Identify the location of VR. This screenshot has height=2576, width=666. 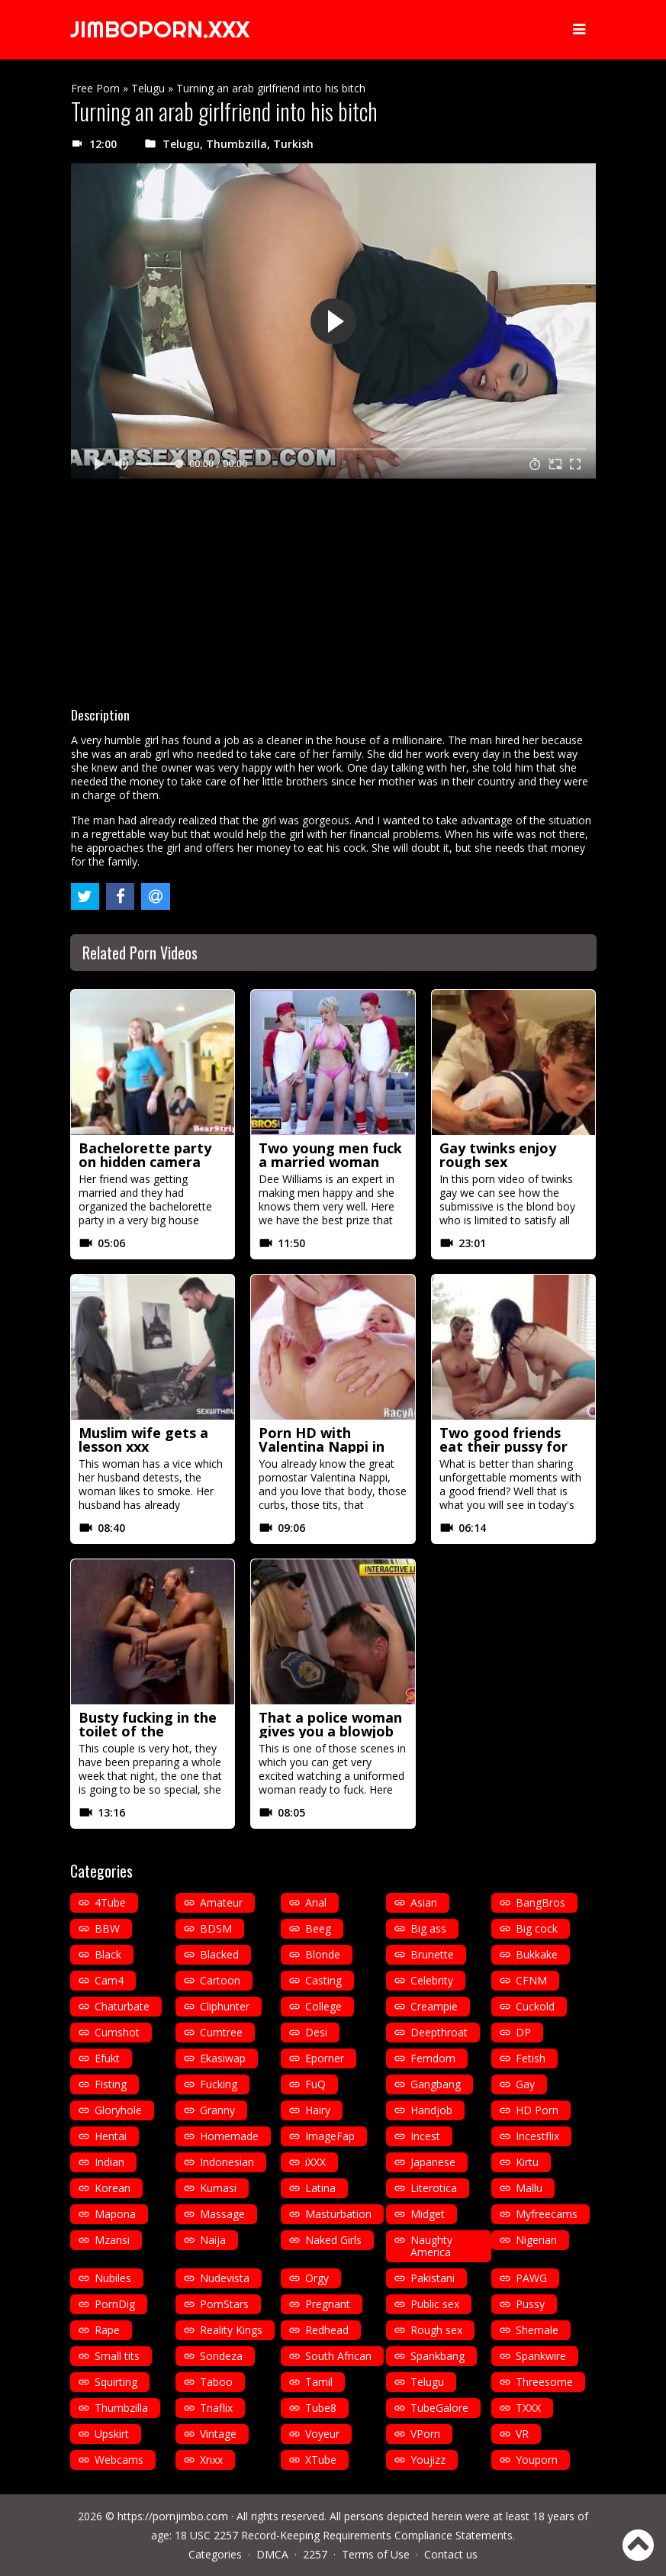
(522, 2433).